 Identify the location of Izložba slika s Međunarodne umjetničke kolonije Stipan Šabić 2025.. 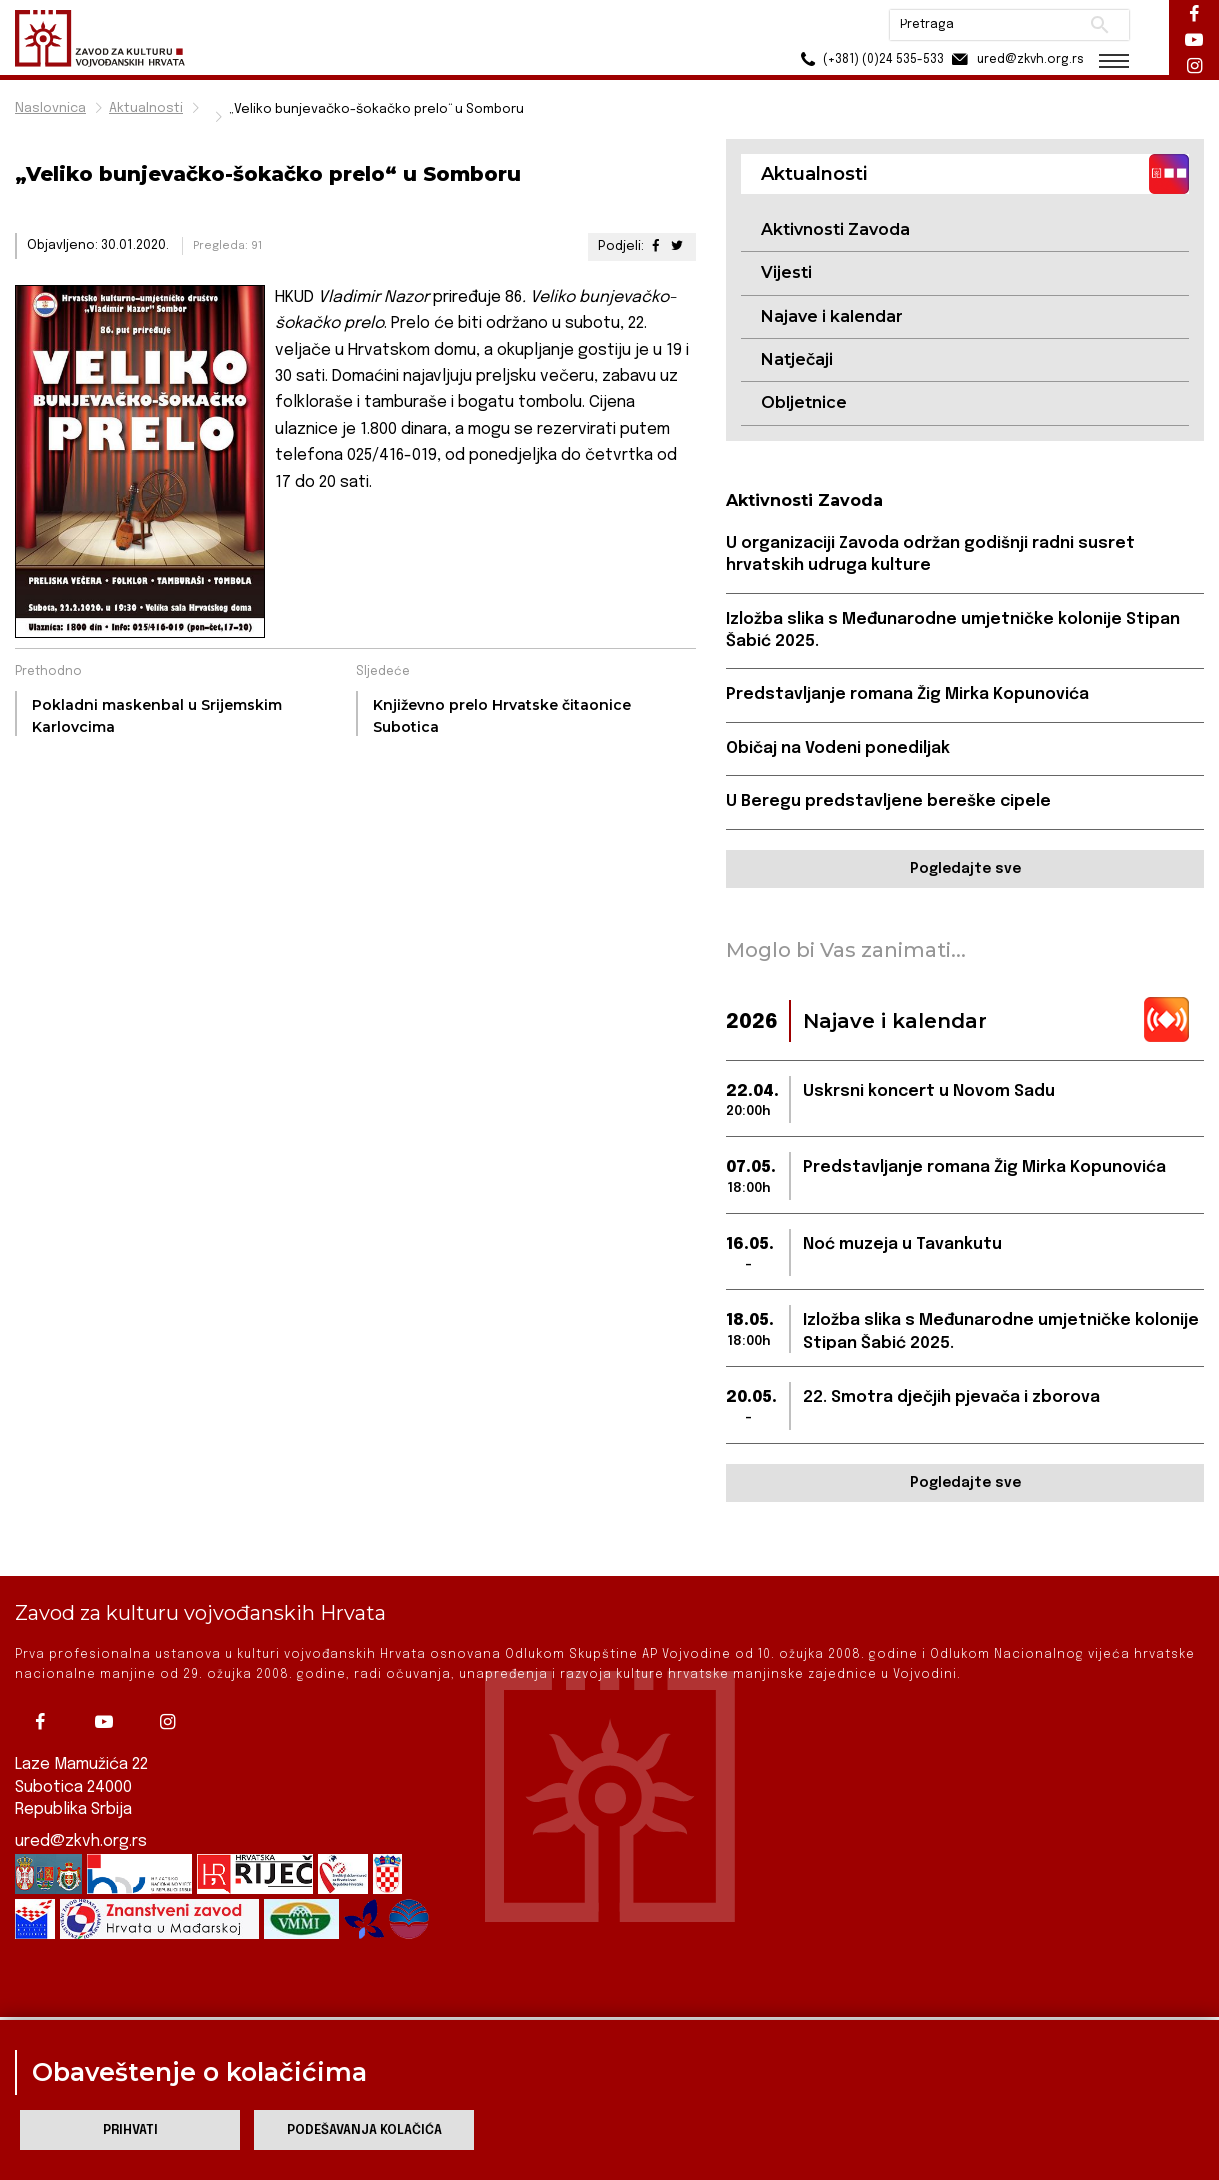
(953, 630).